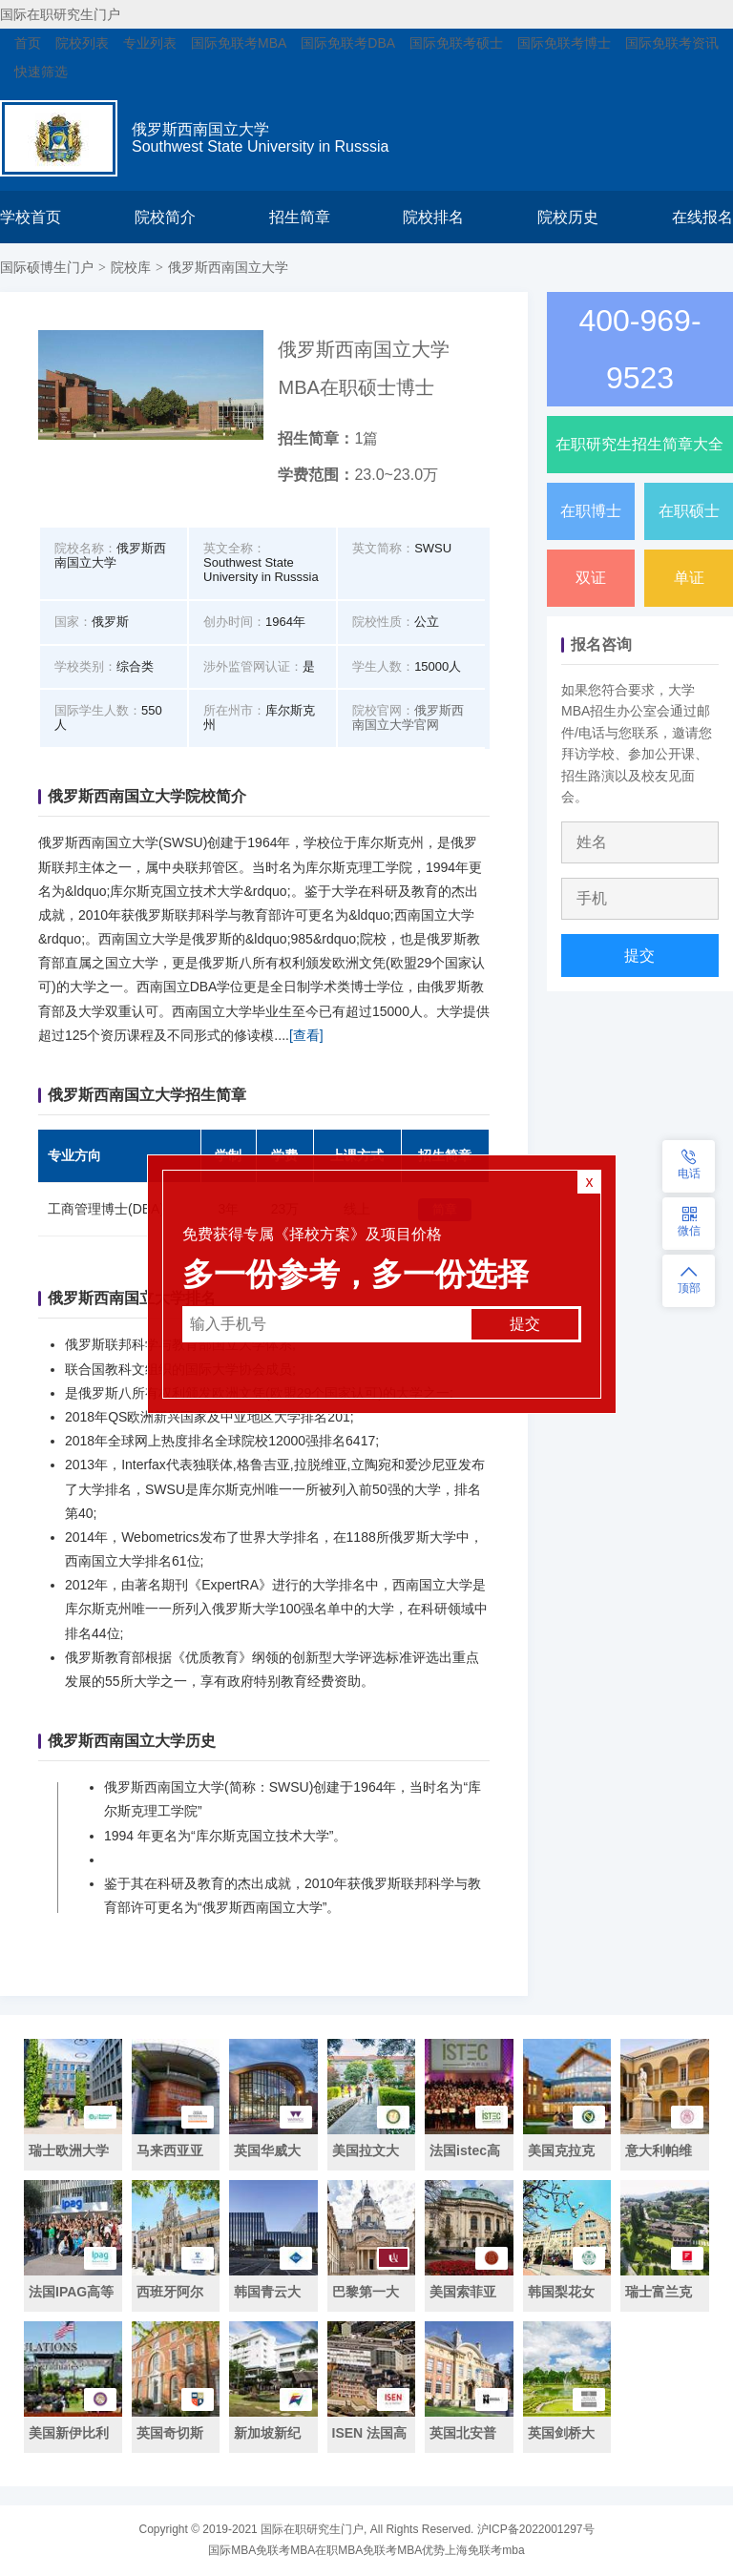 The image size is (733, 2576). Describe the element at coordinates (456, 43) in the screenshot. I see `国际免联考硕士` at that location.